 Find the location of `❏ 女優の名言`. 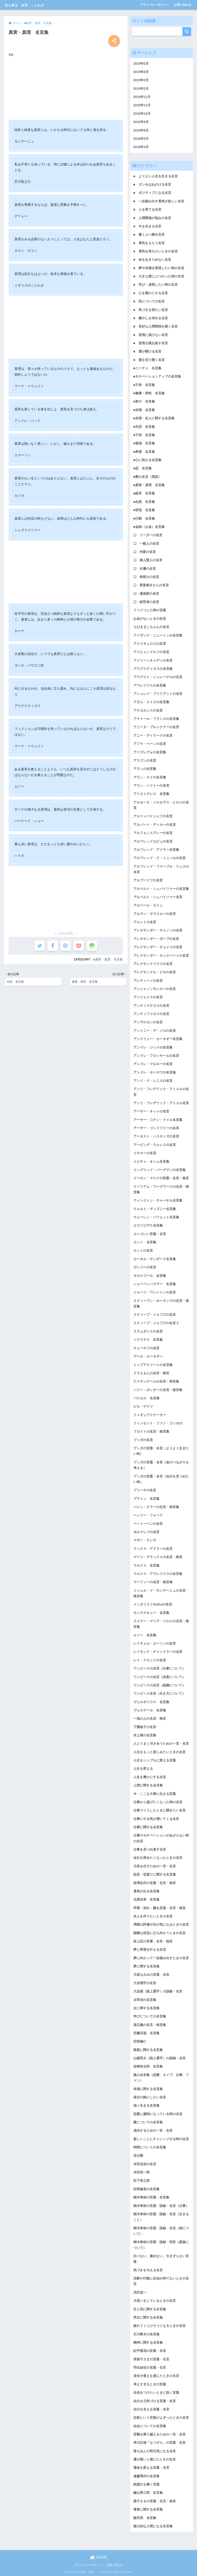

❏ 女優の名言 is located at coordinates (144, 568).